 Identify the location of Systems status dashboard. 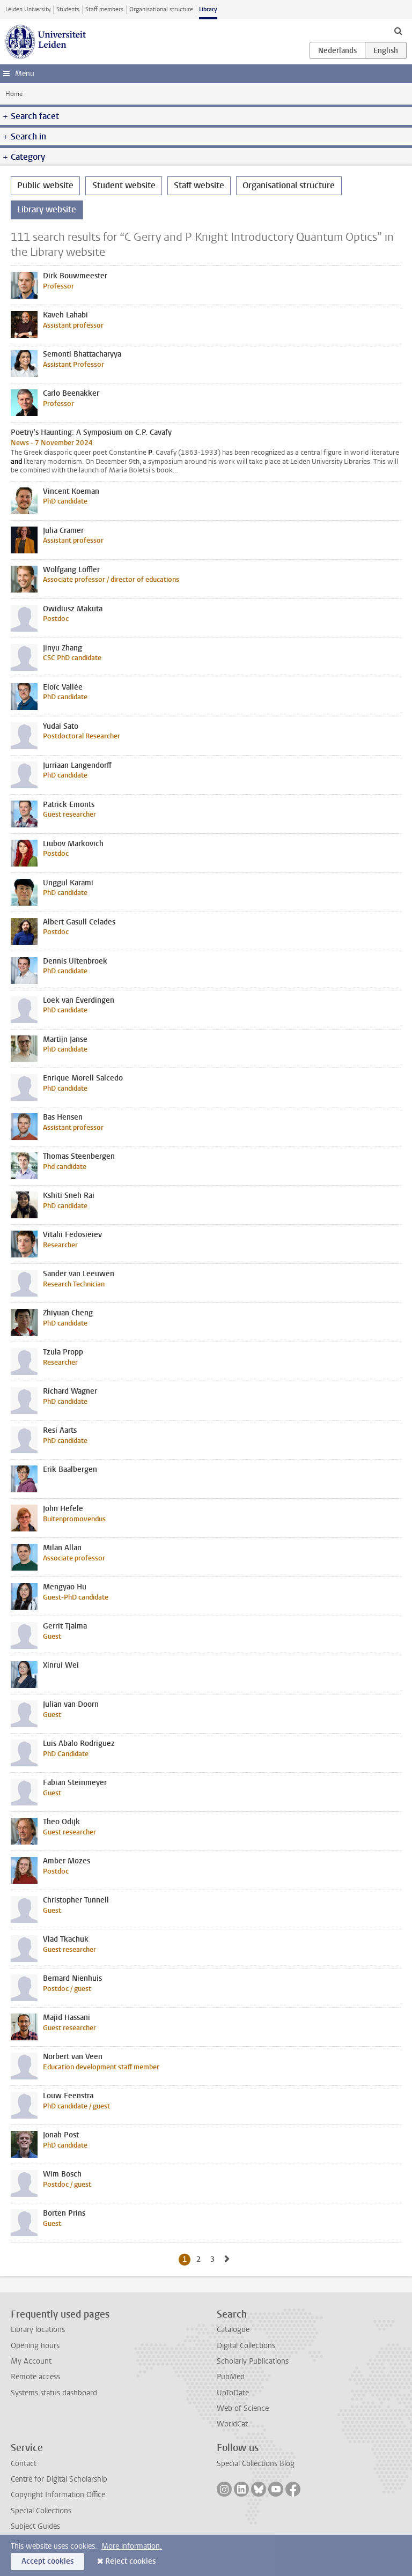
(54, 2393).